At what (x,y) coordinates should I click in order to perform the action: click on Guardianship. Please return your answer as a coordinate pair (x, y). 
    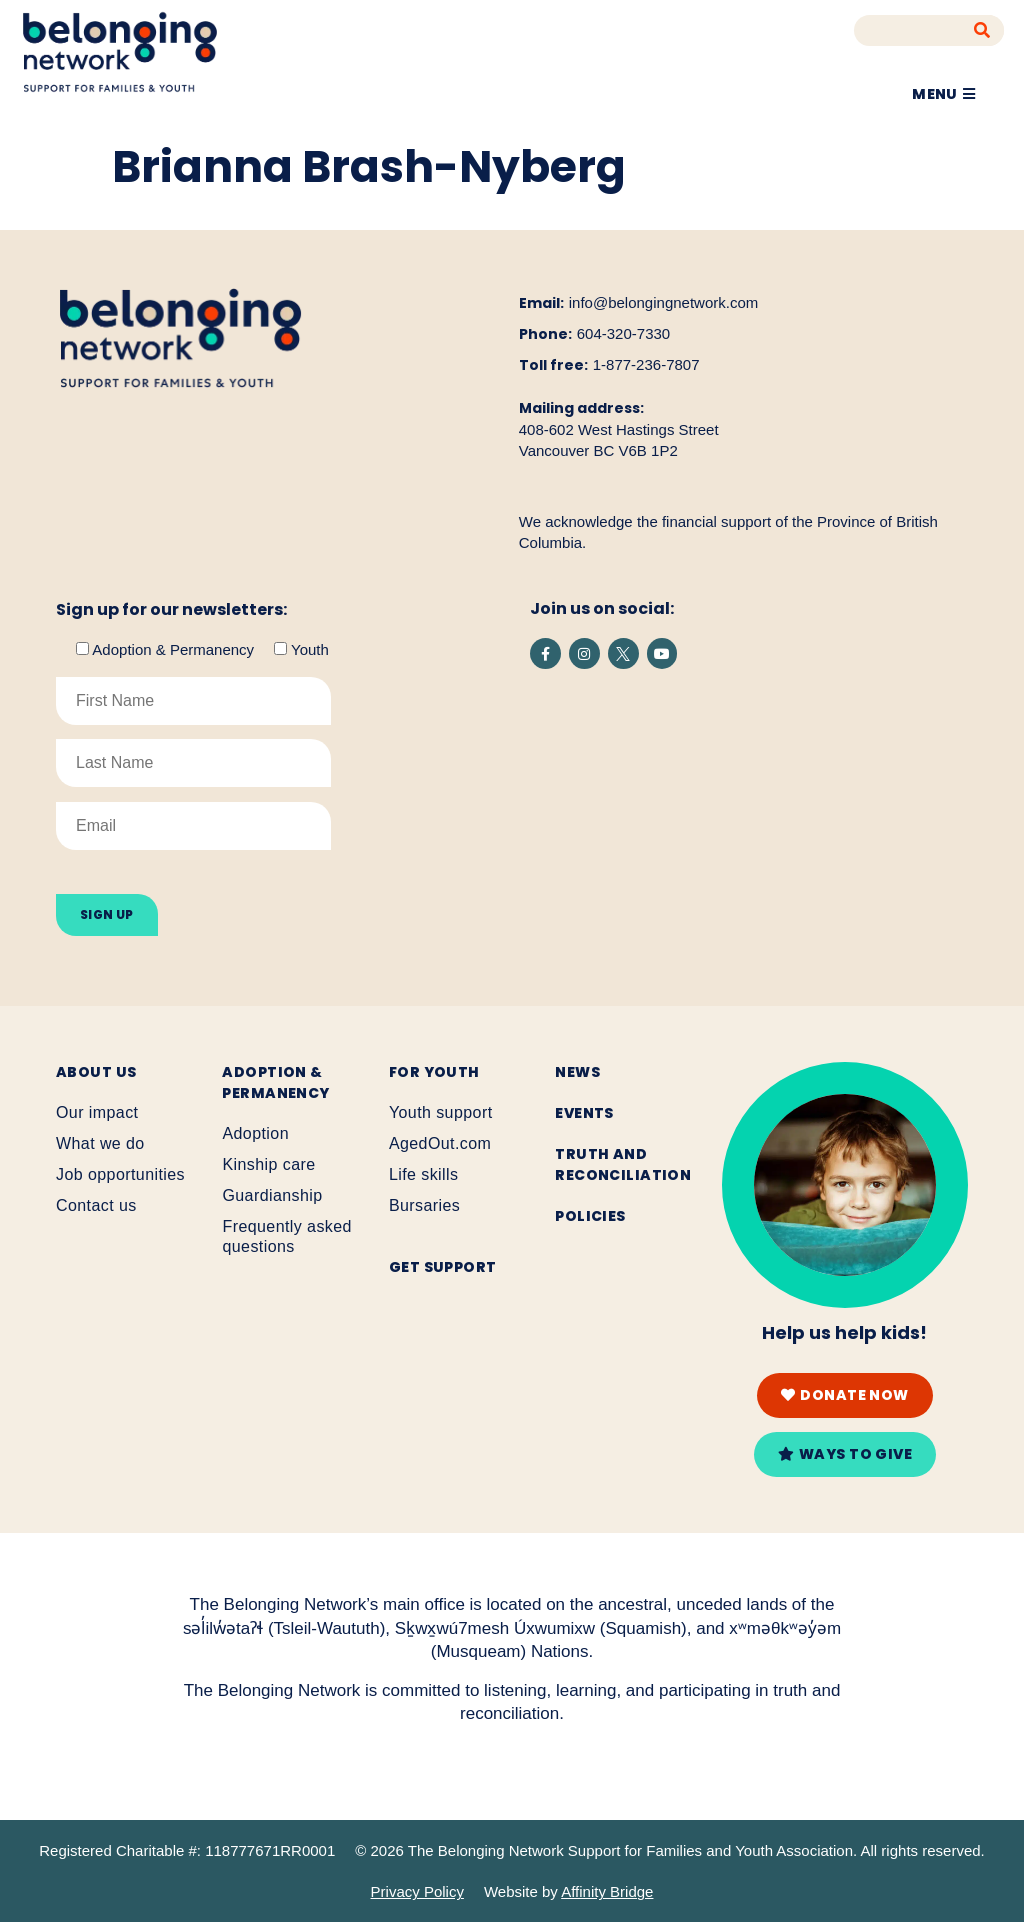
    Looking at the image, I should click on (272, 1195).